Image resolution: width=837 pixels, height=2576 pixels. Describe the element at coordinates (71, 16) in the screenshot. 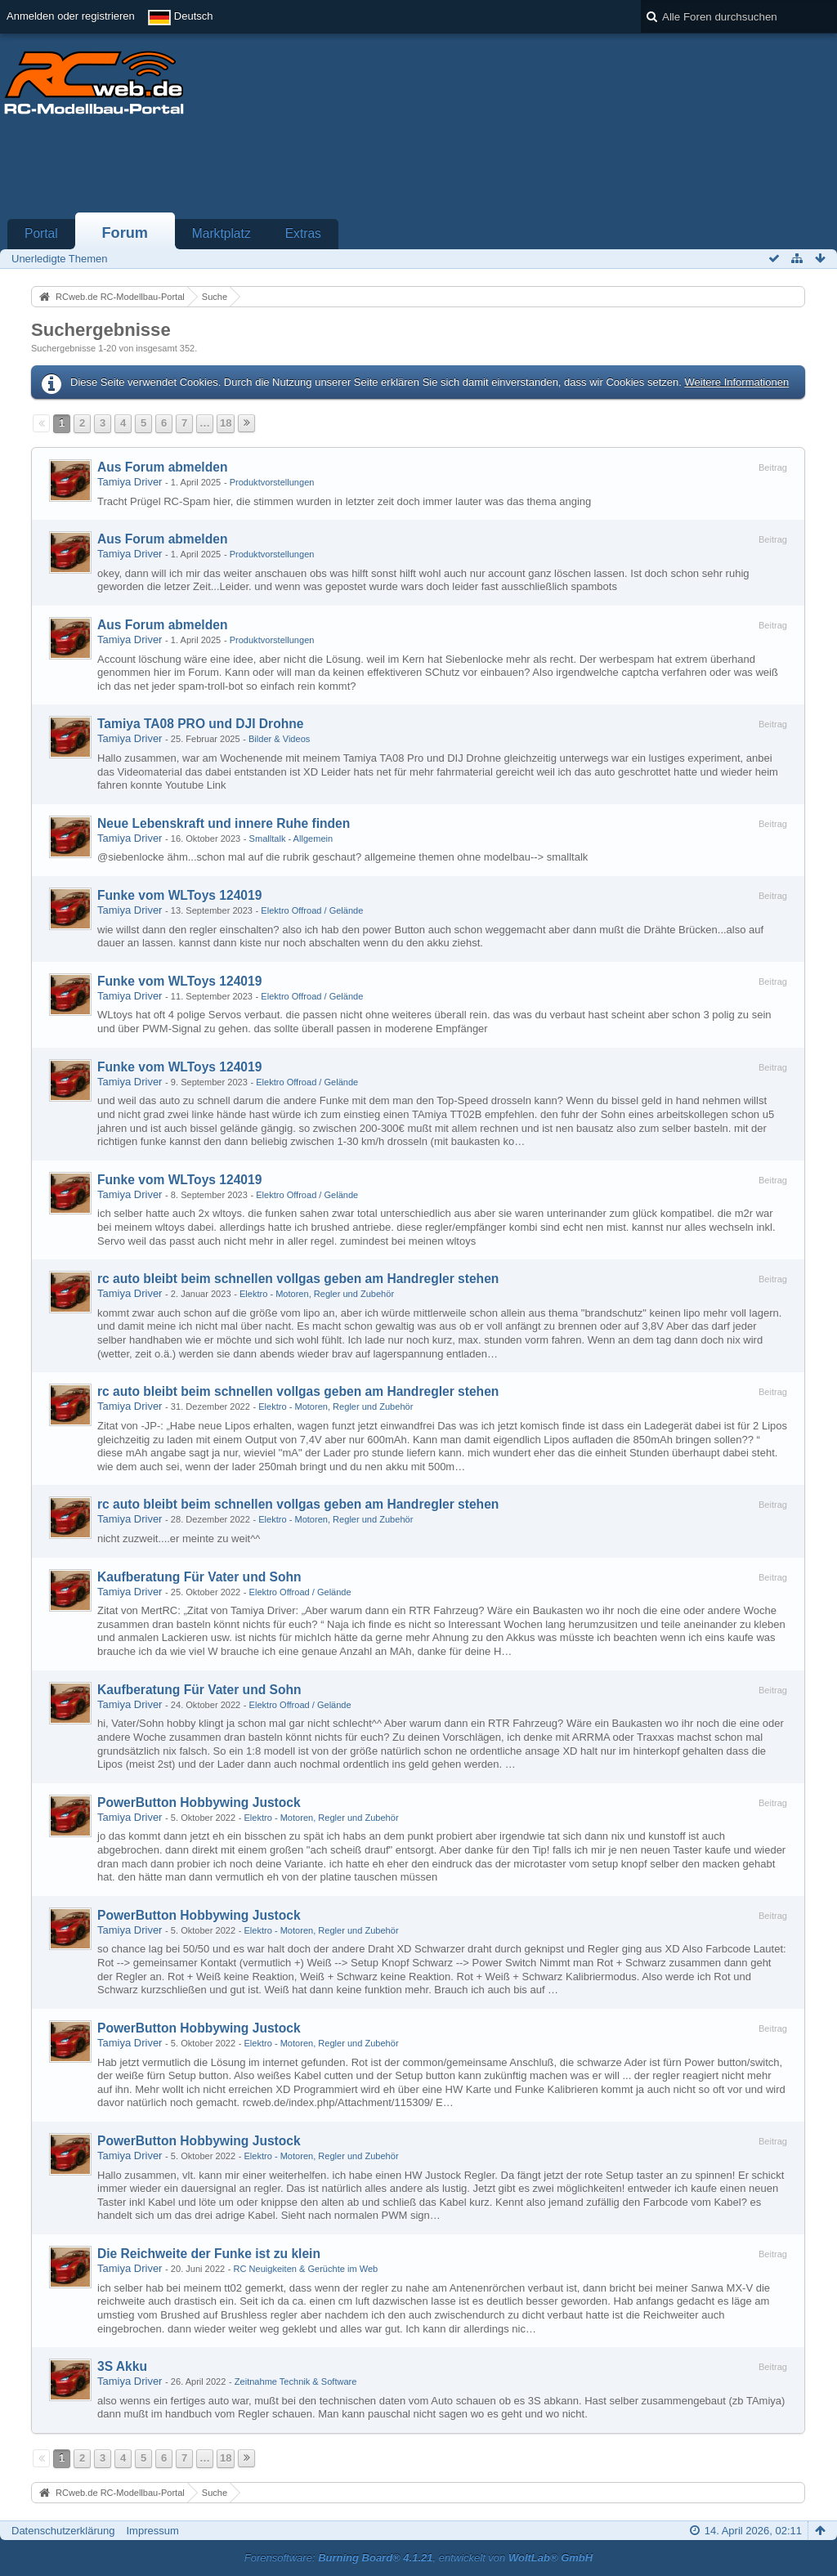

I see `Anmelden oder registrieren` at that location.